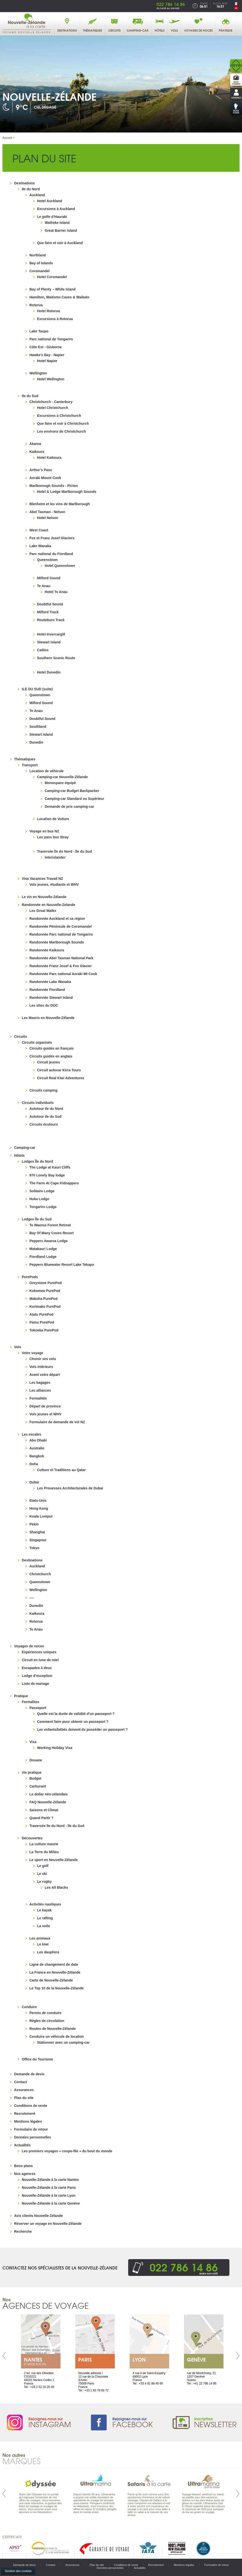 This screenshot has width=242, height=2576. I want to click on Peppers Bluewater Resort Lake Tekapo, so click(61, 1265).